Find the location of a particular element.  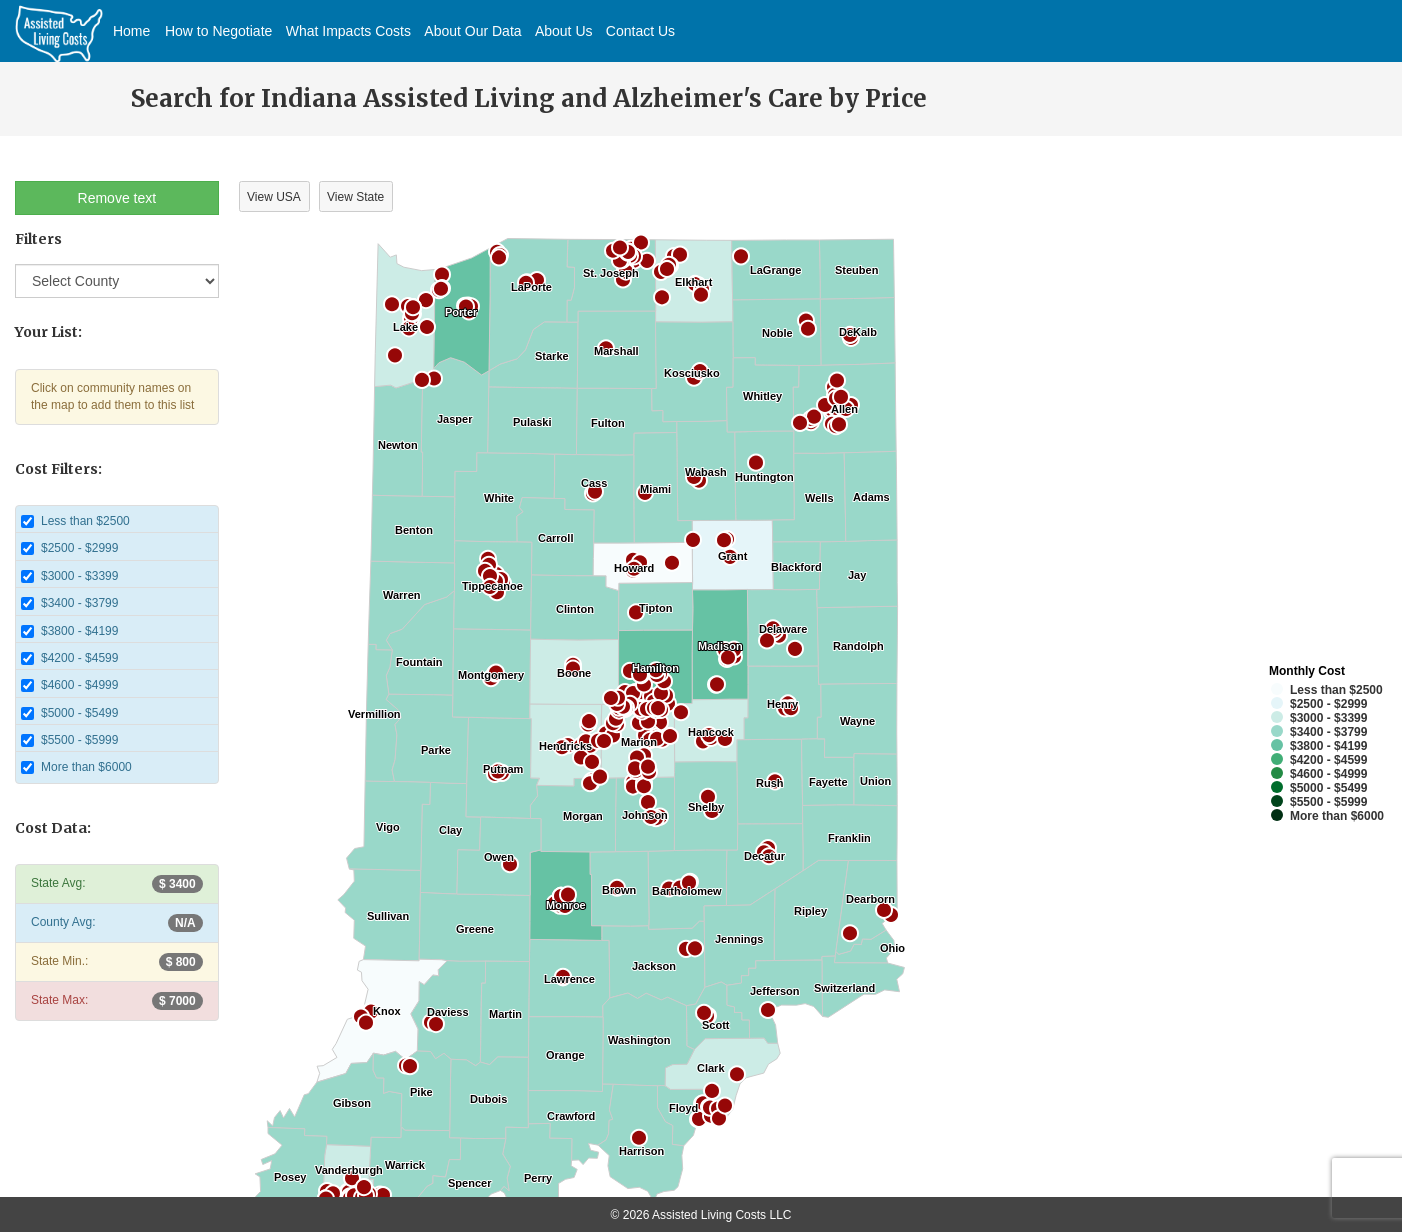

About Us is located at coordinates (564, 31).